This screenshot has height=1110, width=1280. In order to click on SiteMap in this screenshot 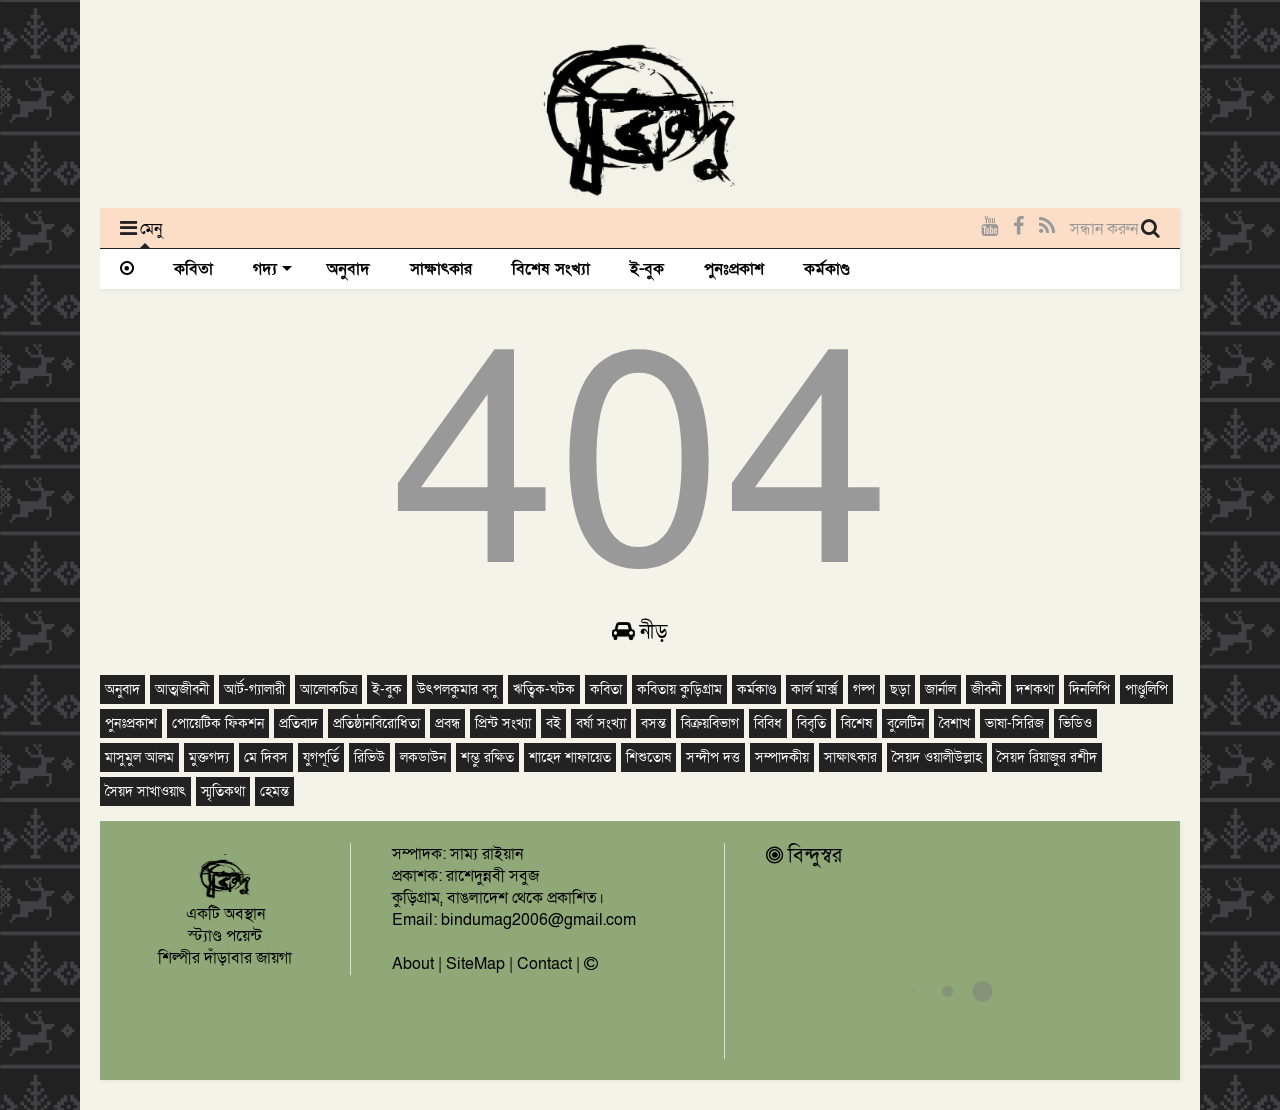, I will do `click(475, 964)`.